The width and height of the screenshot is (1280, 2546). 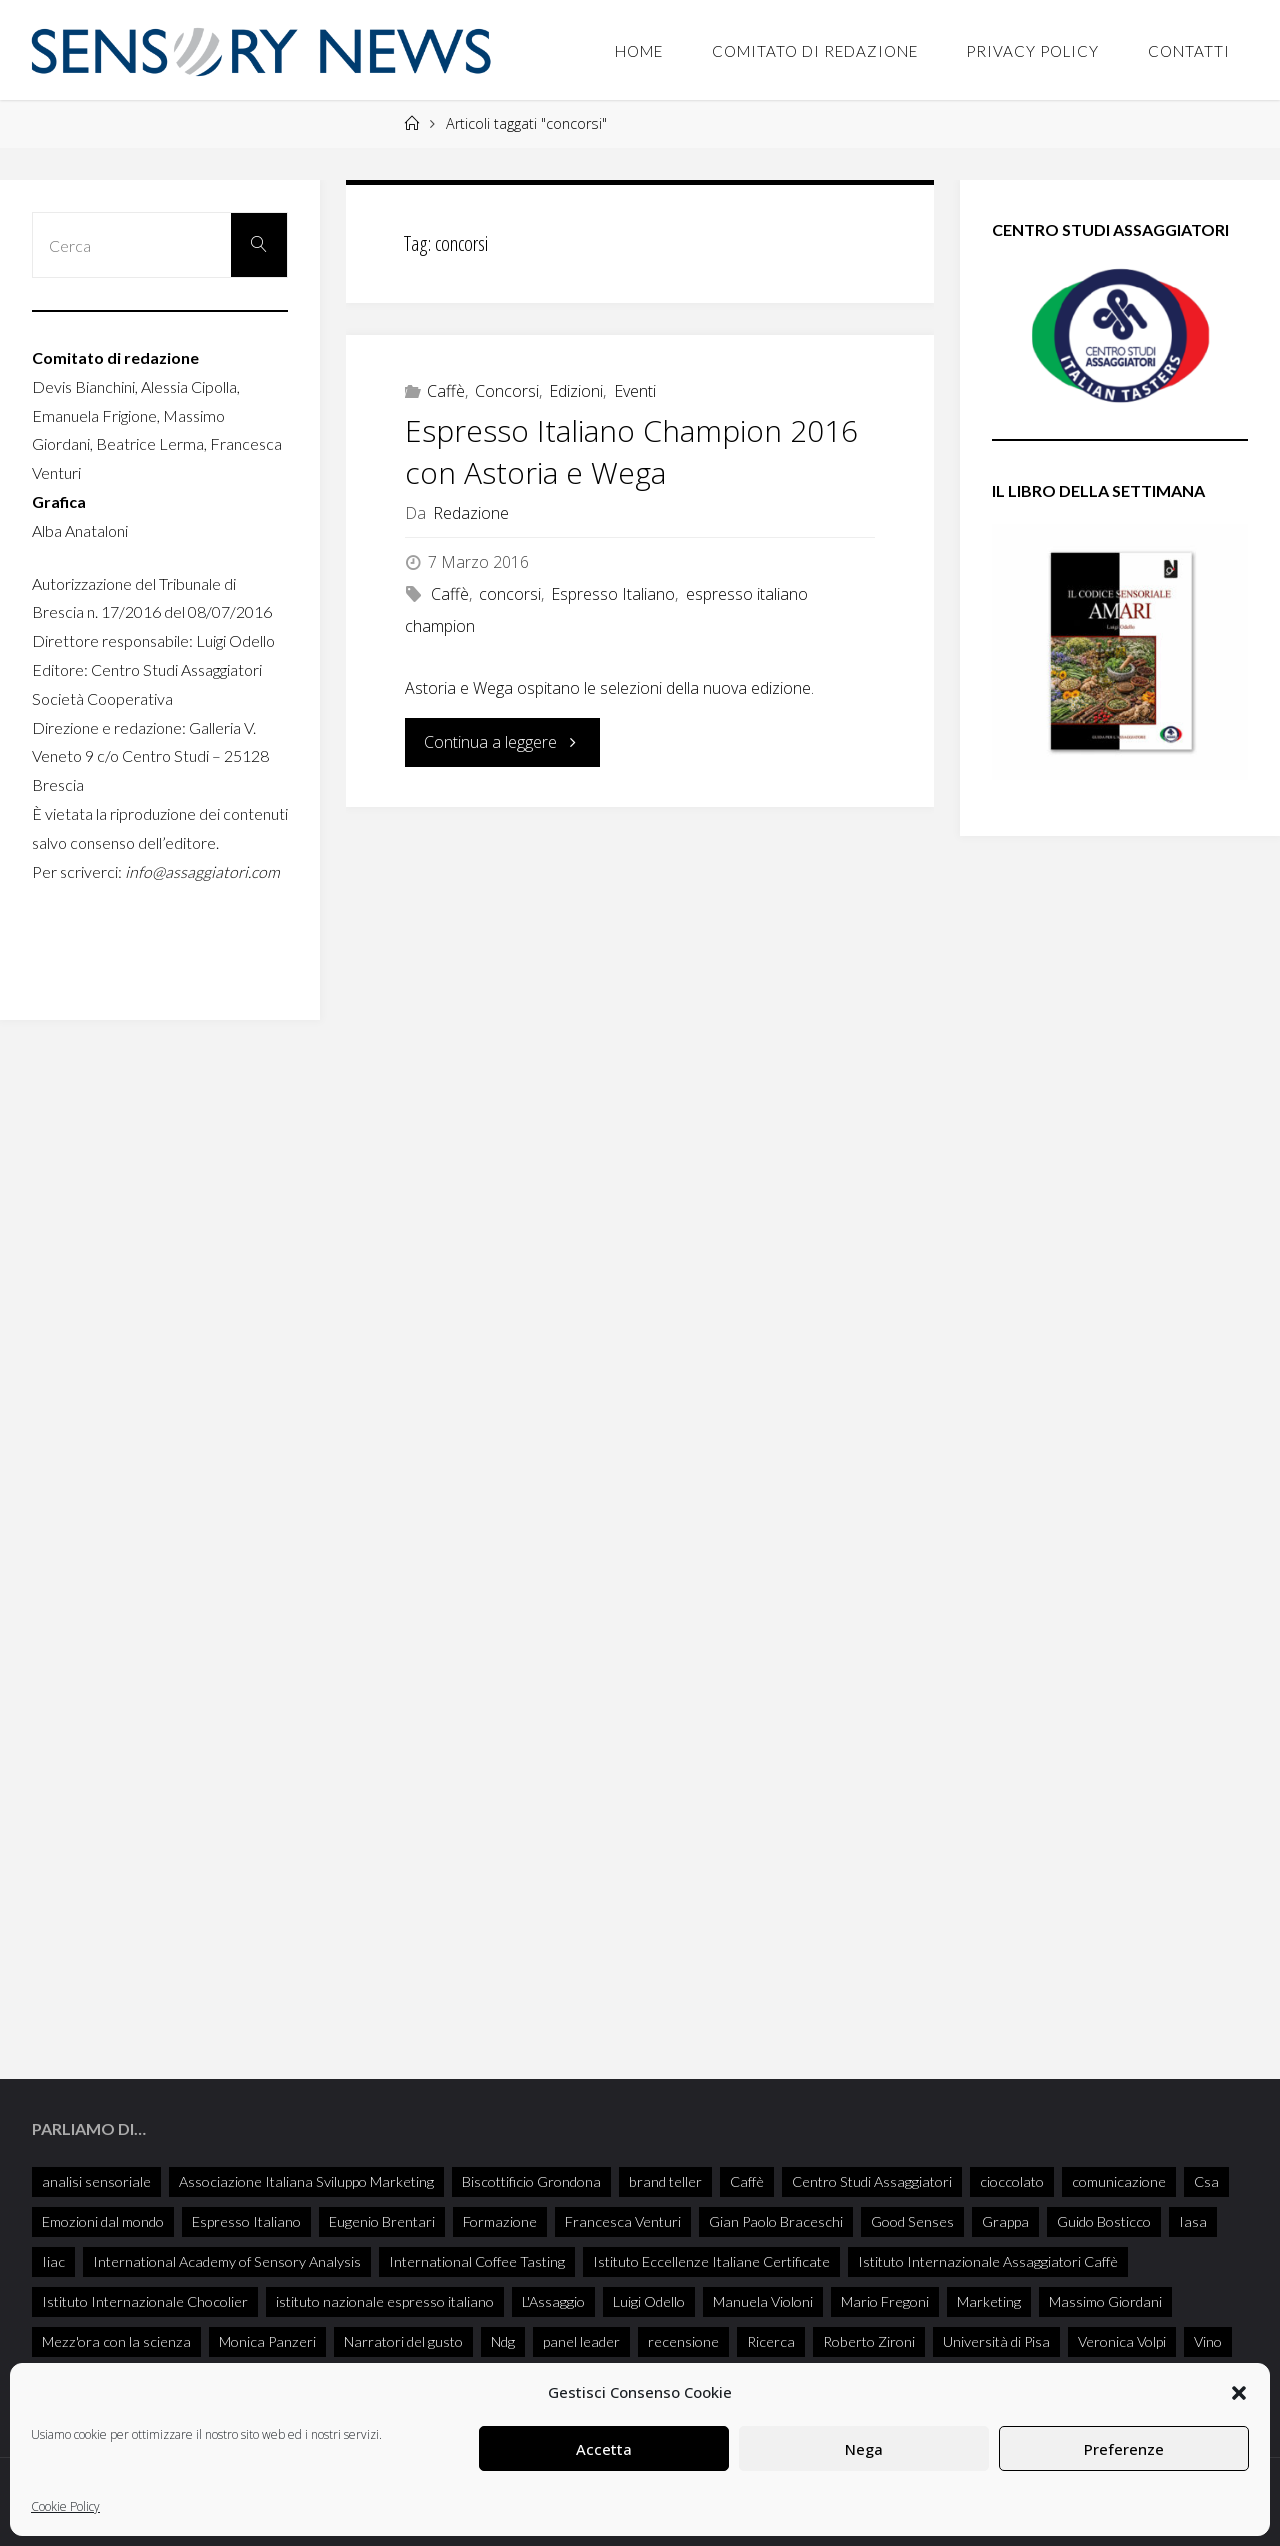 I want to click on Narratori del gusto [Narratori del gusto (386 elementi)], so click(x=403, y=2338).